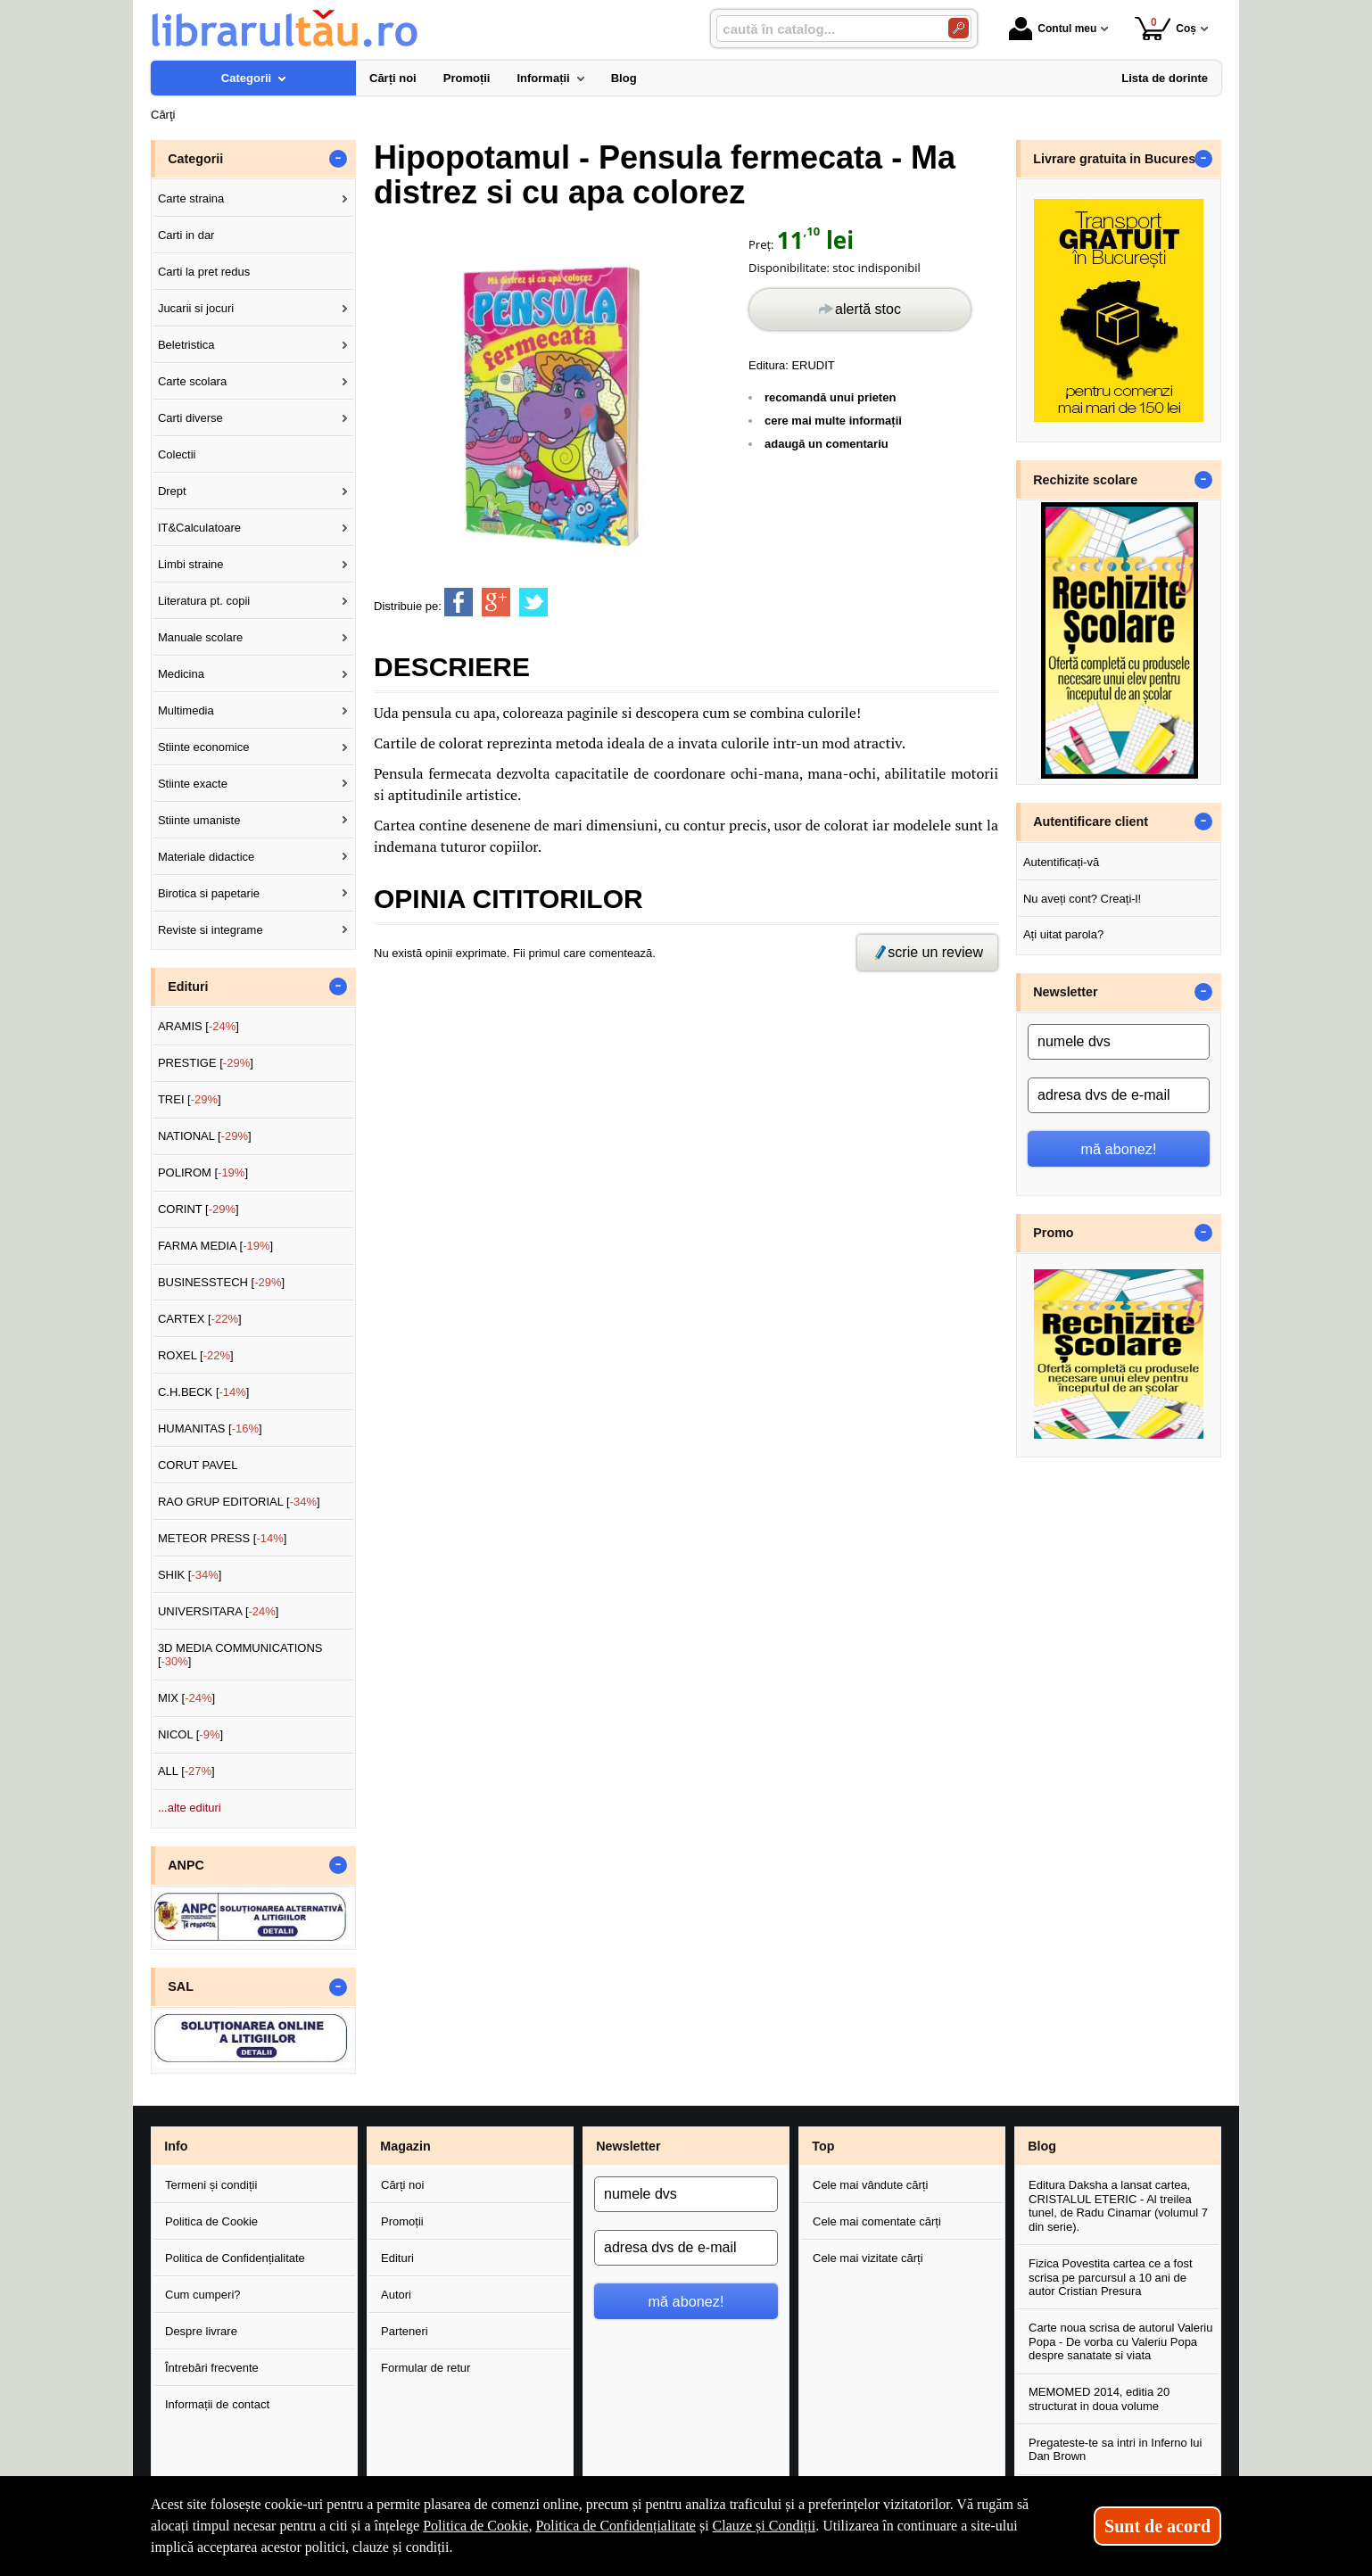  What do you see at coordinates (826, 443) in the screenshot?
I see `adaugă un comentariu` at bounding box center [826, 443].